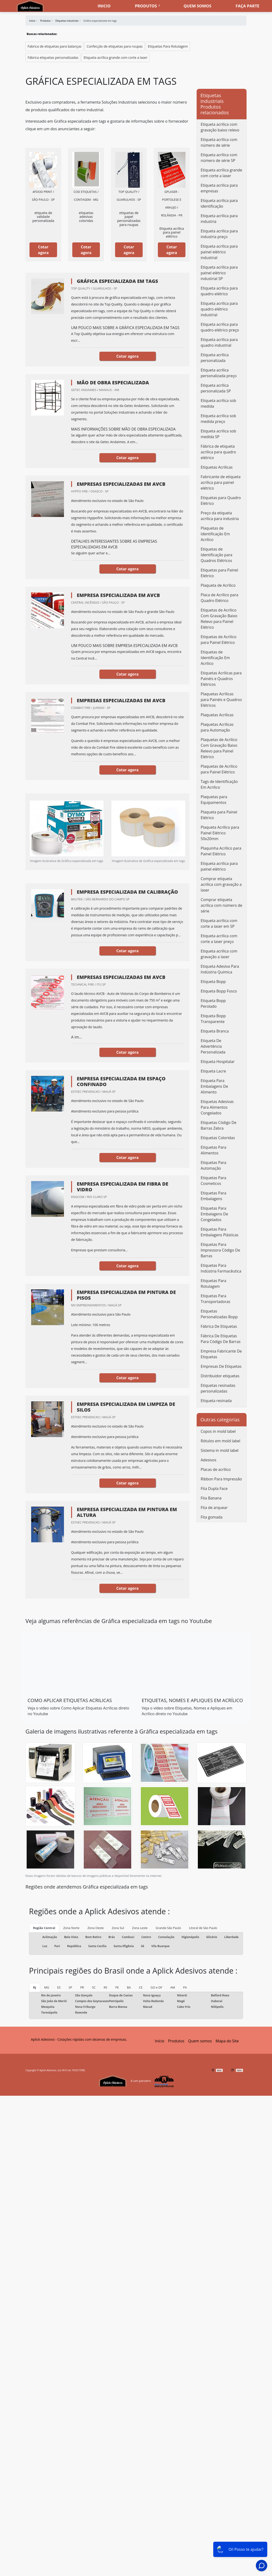  What do you see at coordinates (219, 203) in the screenshot?
I see `Etiqueta acrílica para identificação` at bounding box center [219, 203].